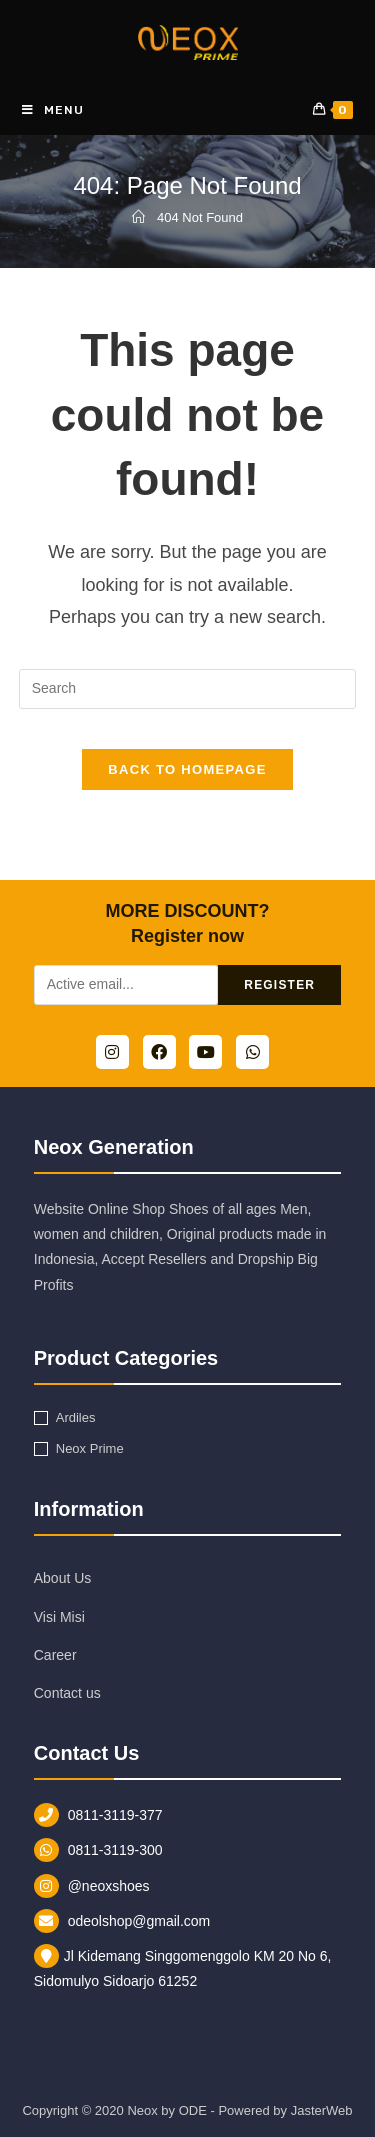 The image size is (375, 2137). I want to click on [Home], so click(138, 217).